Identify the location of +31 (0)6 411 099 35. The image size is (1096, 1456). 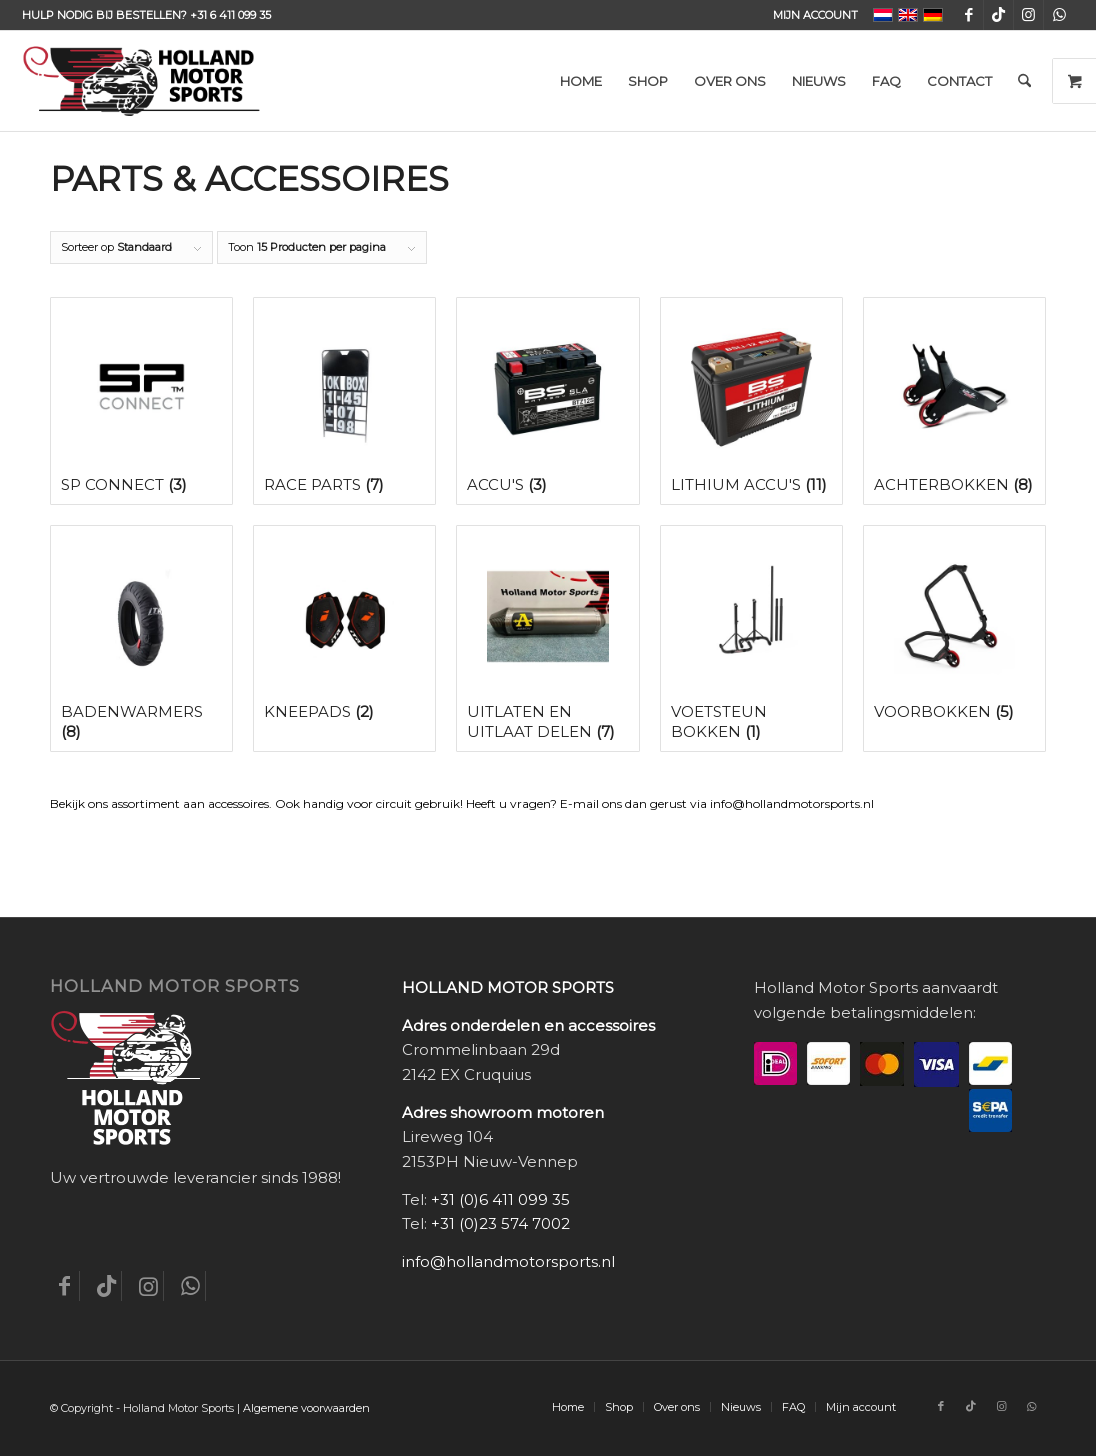
(500, 1199).